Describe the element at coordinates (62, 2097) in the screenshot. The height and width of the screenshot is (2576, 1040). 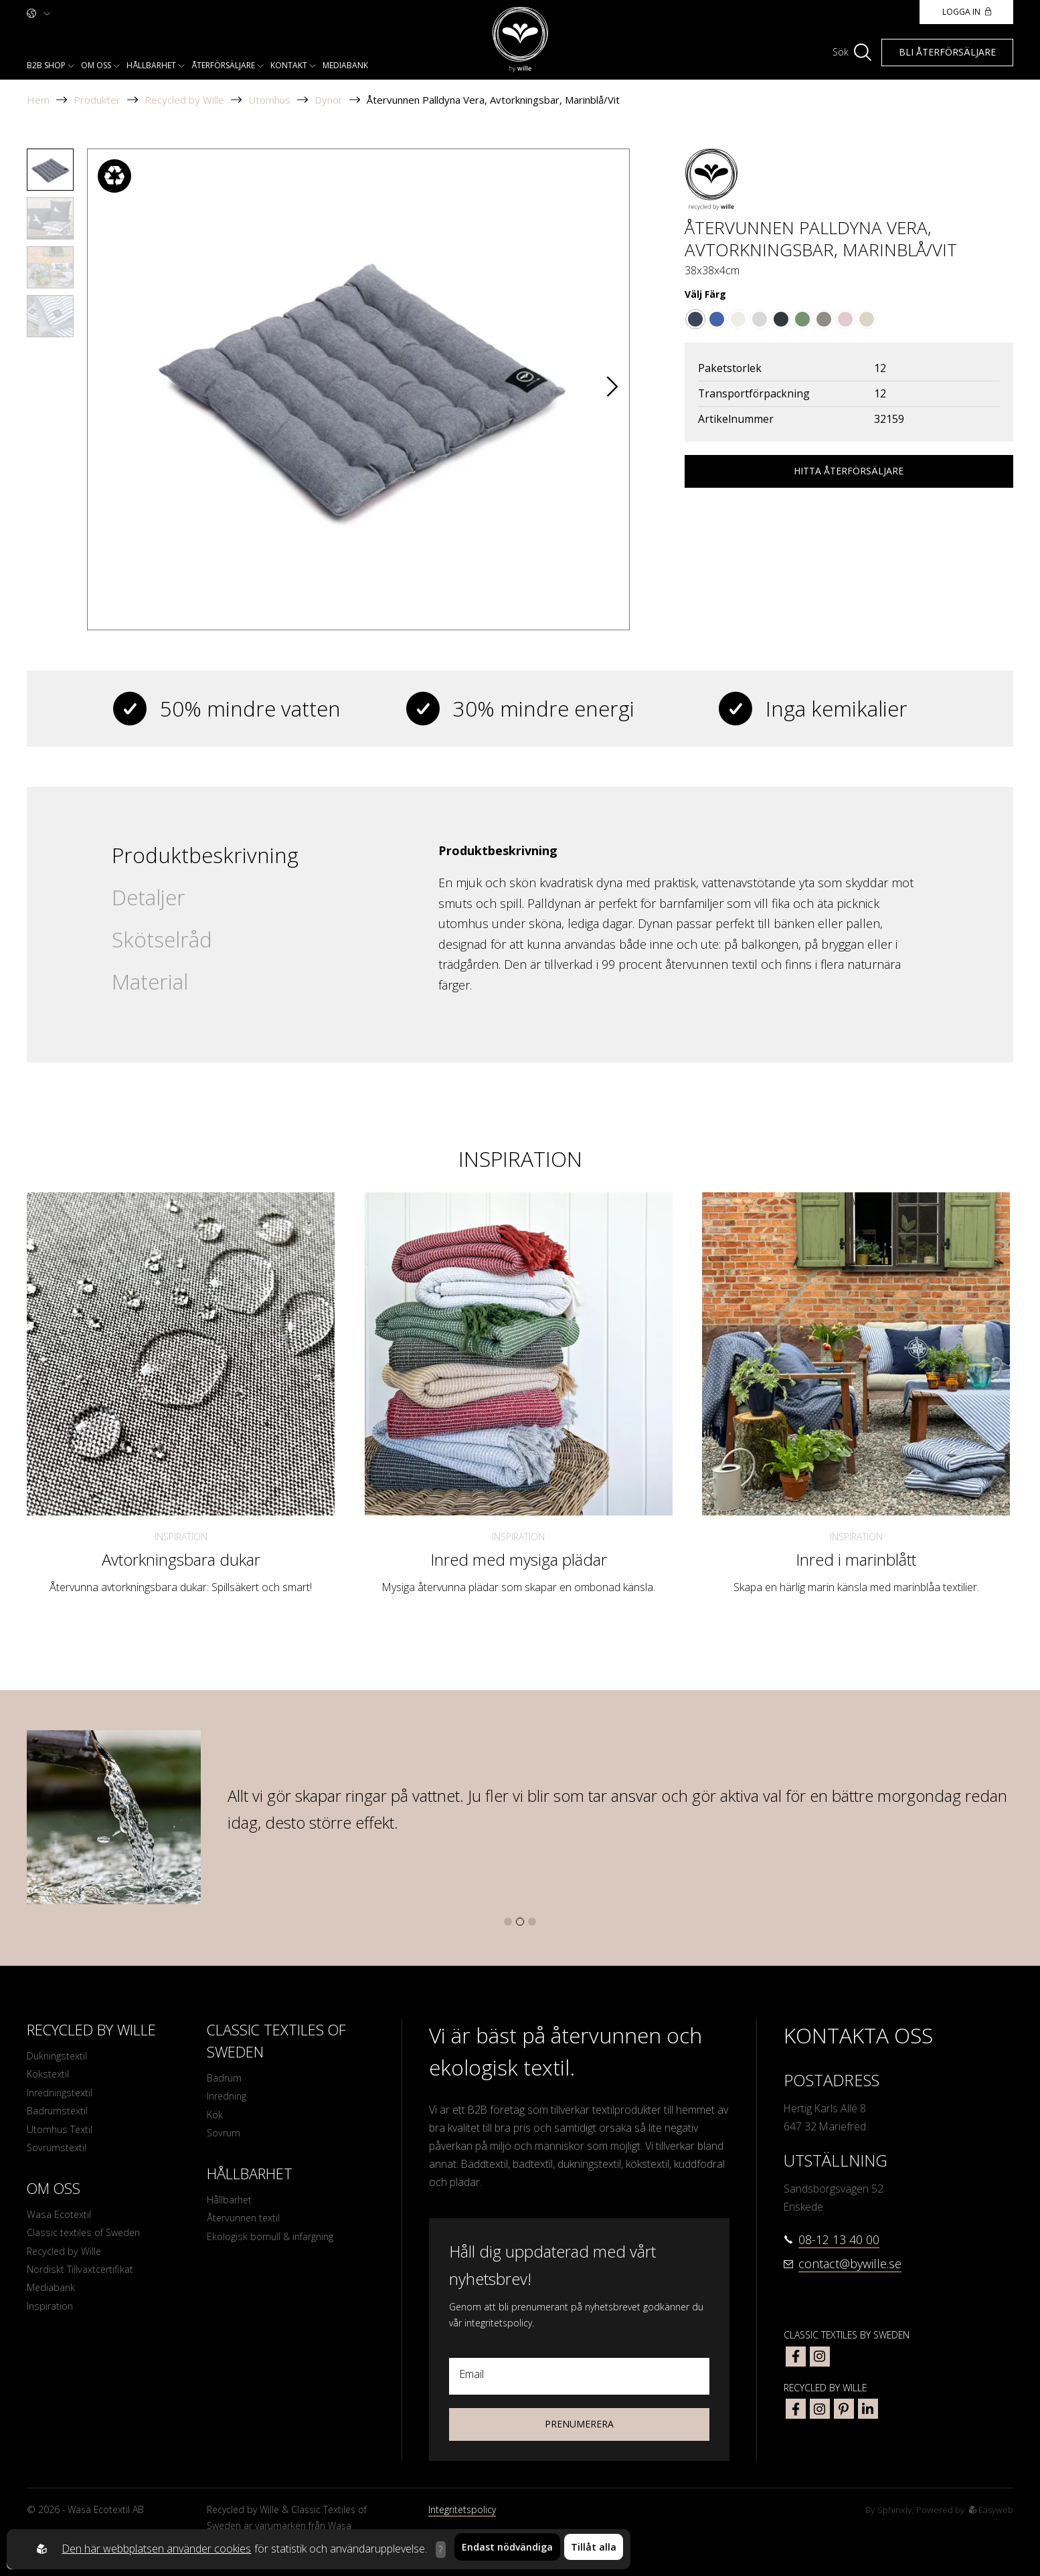
I see `Inredningstextil` at that location.